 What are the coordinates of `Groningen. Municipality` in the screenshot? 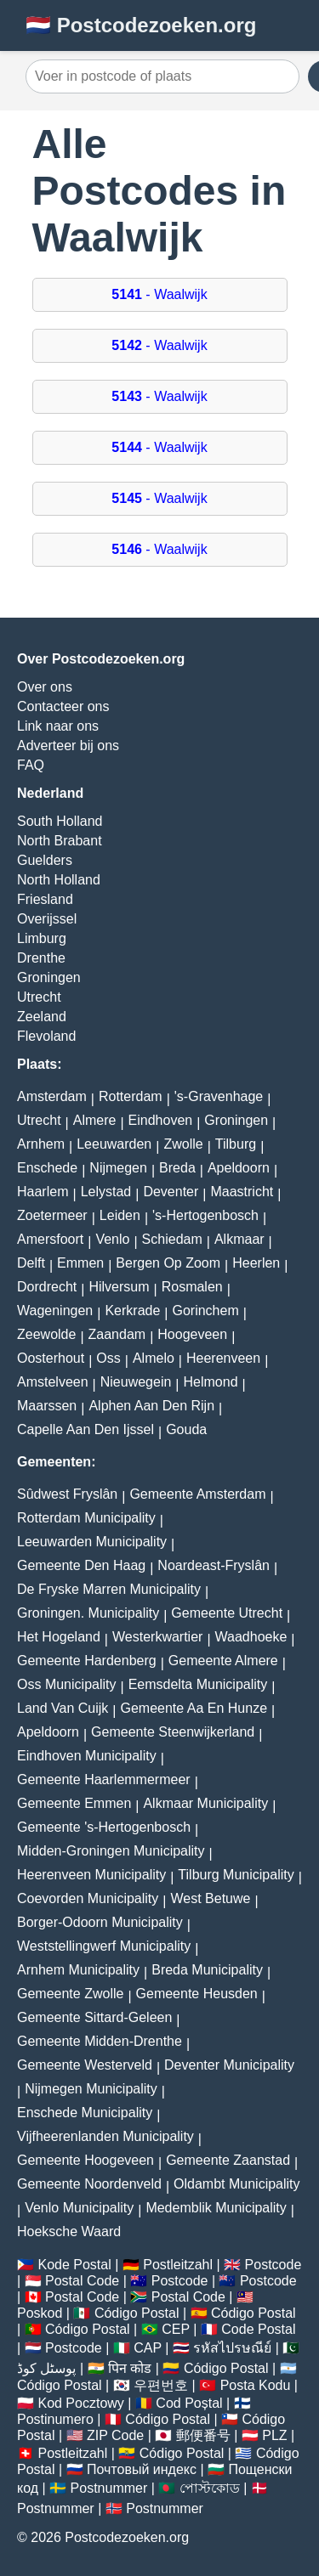 It's located at (88, 1613).